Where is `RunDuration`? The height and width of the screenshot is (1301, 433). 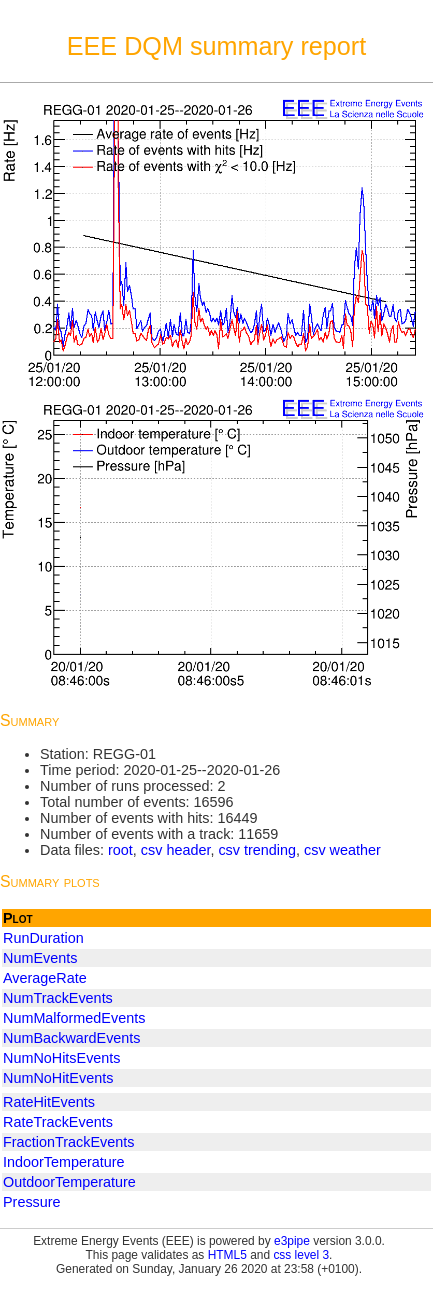
RunDuration is located at coordinates (43, 938).